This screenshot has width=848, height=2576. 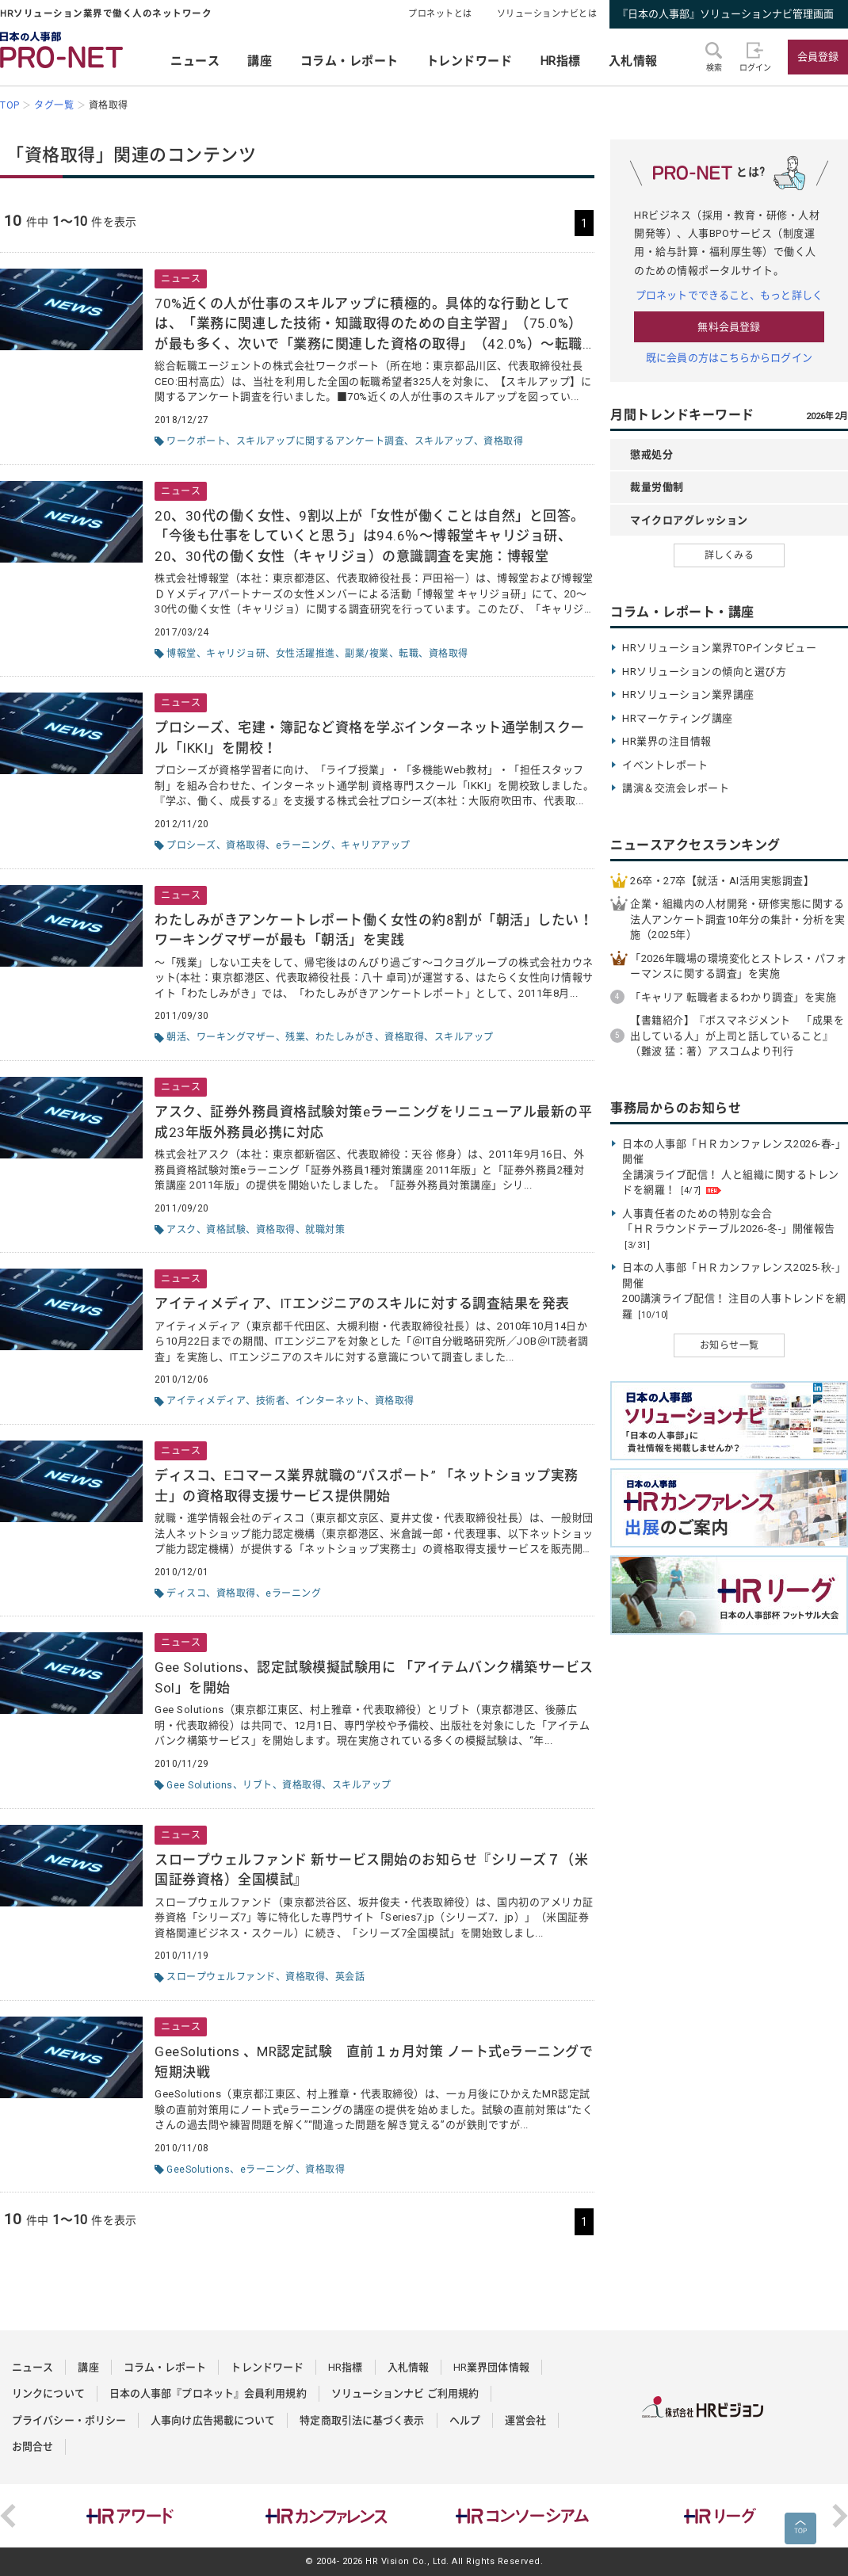 I want to click on お知らせ一覧, so click(x=729, y=1345).